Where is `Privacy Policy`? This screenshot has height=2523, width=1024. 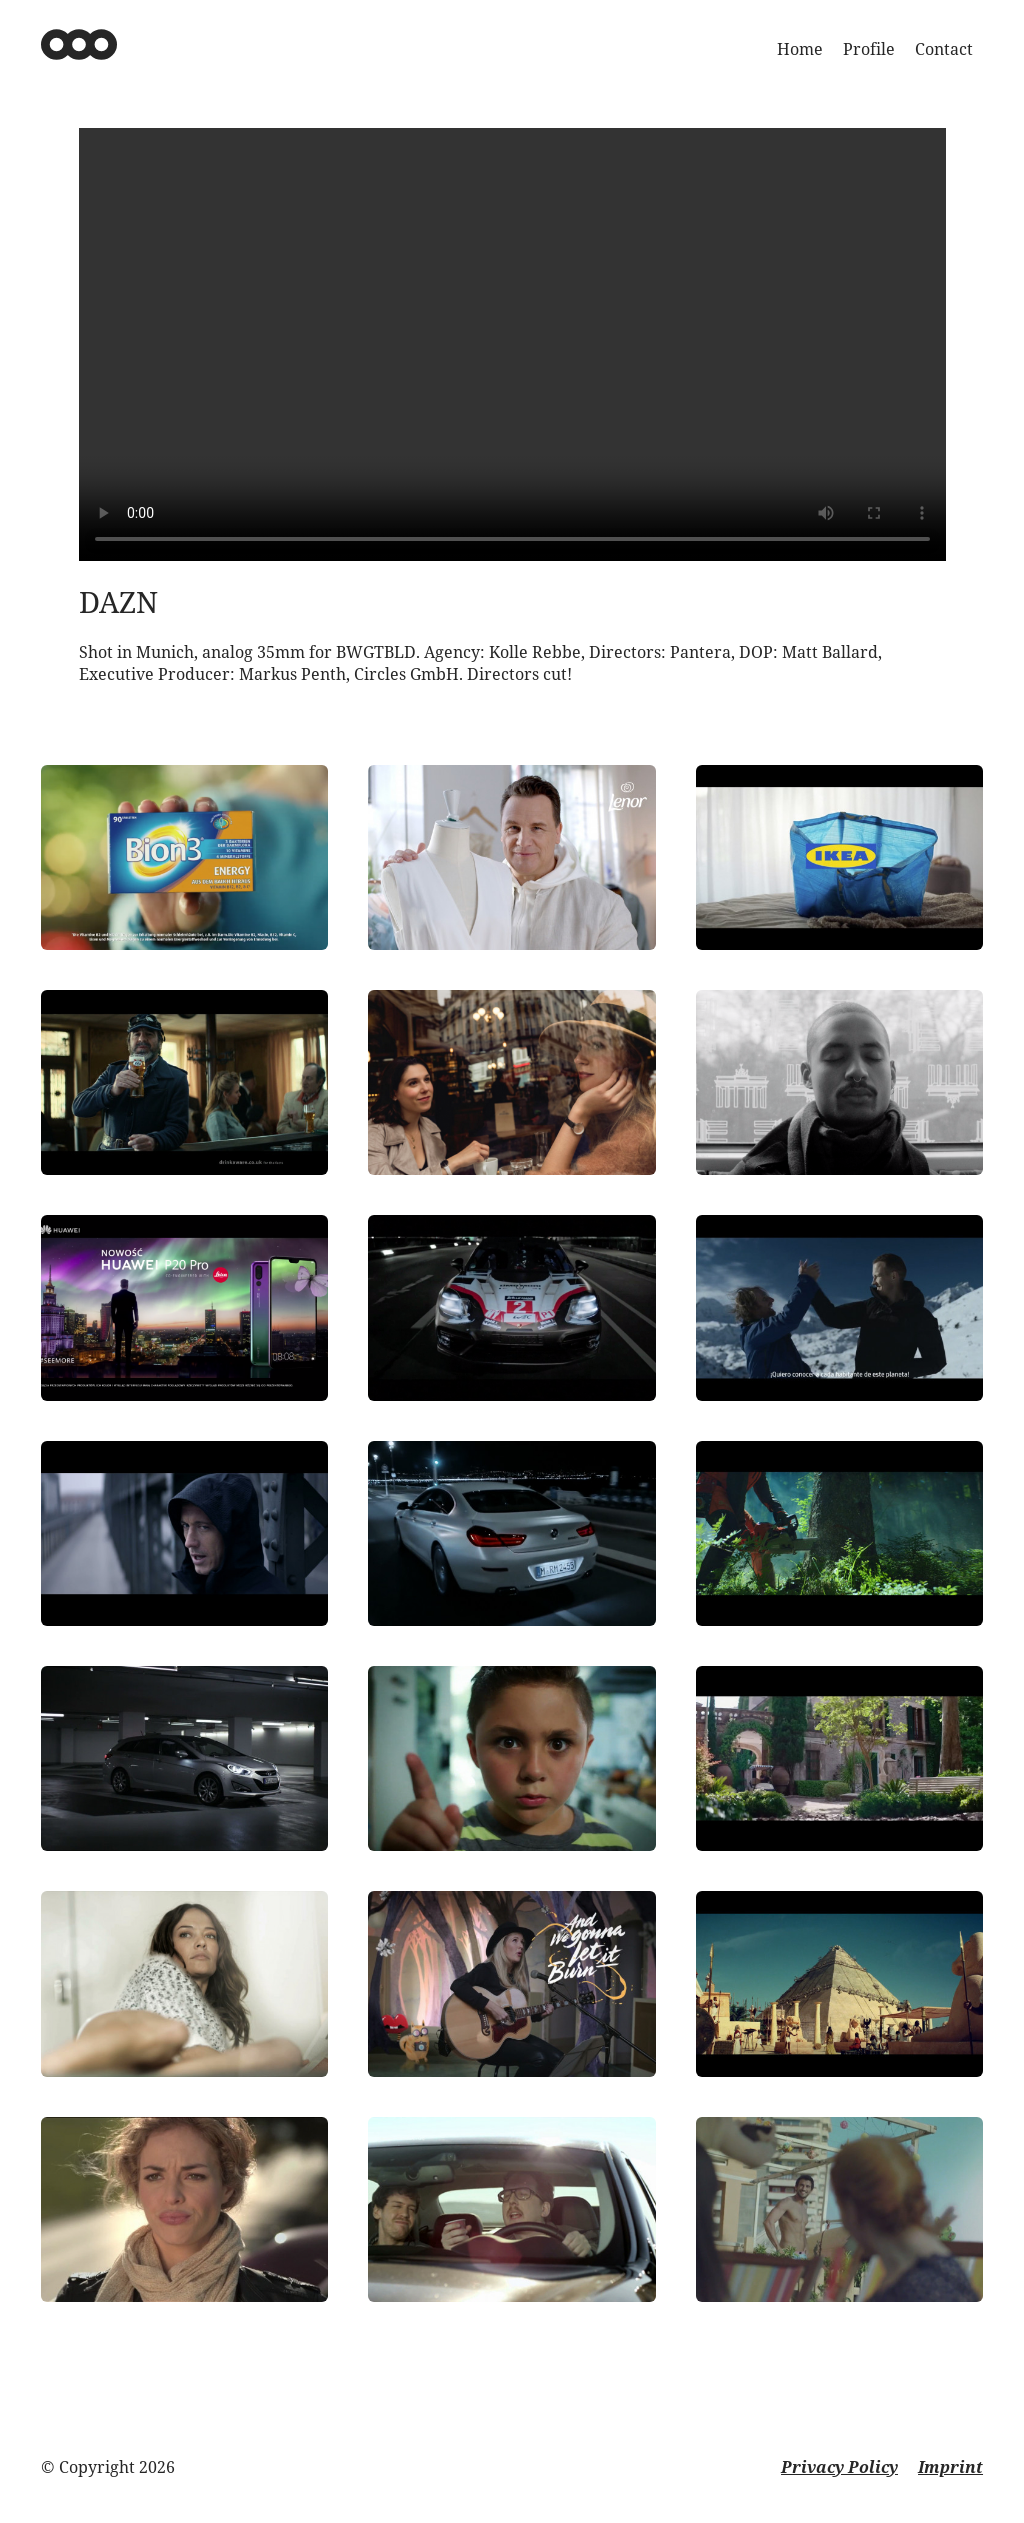 Privacy Policy is located at coordinates (839, 2467).